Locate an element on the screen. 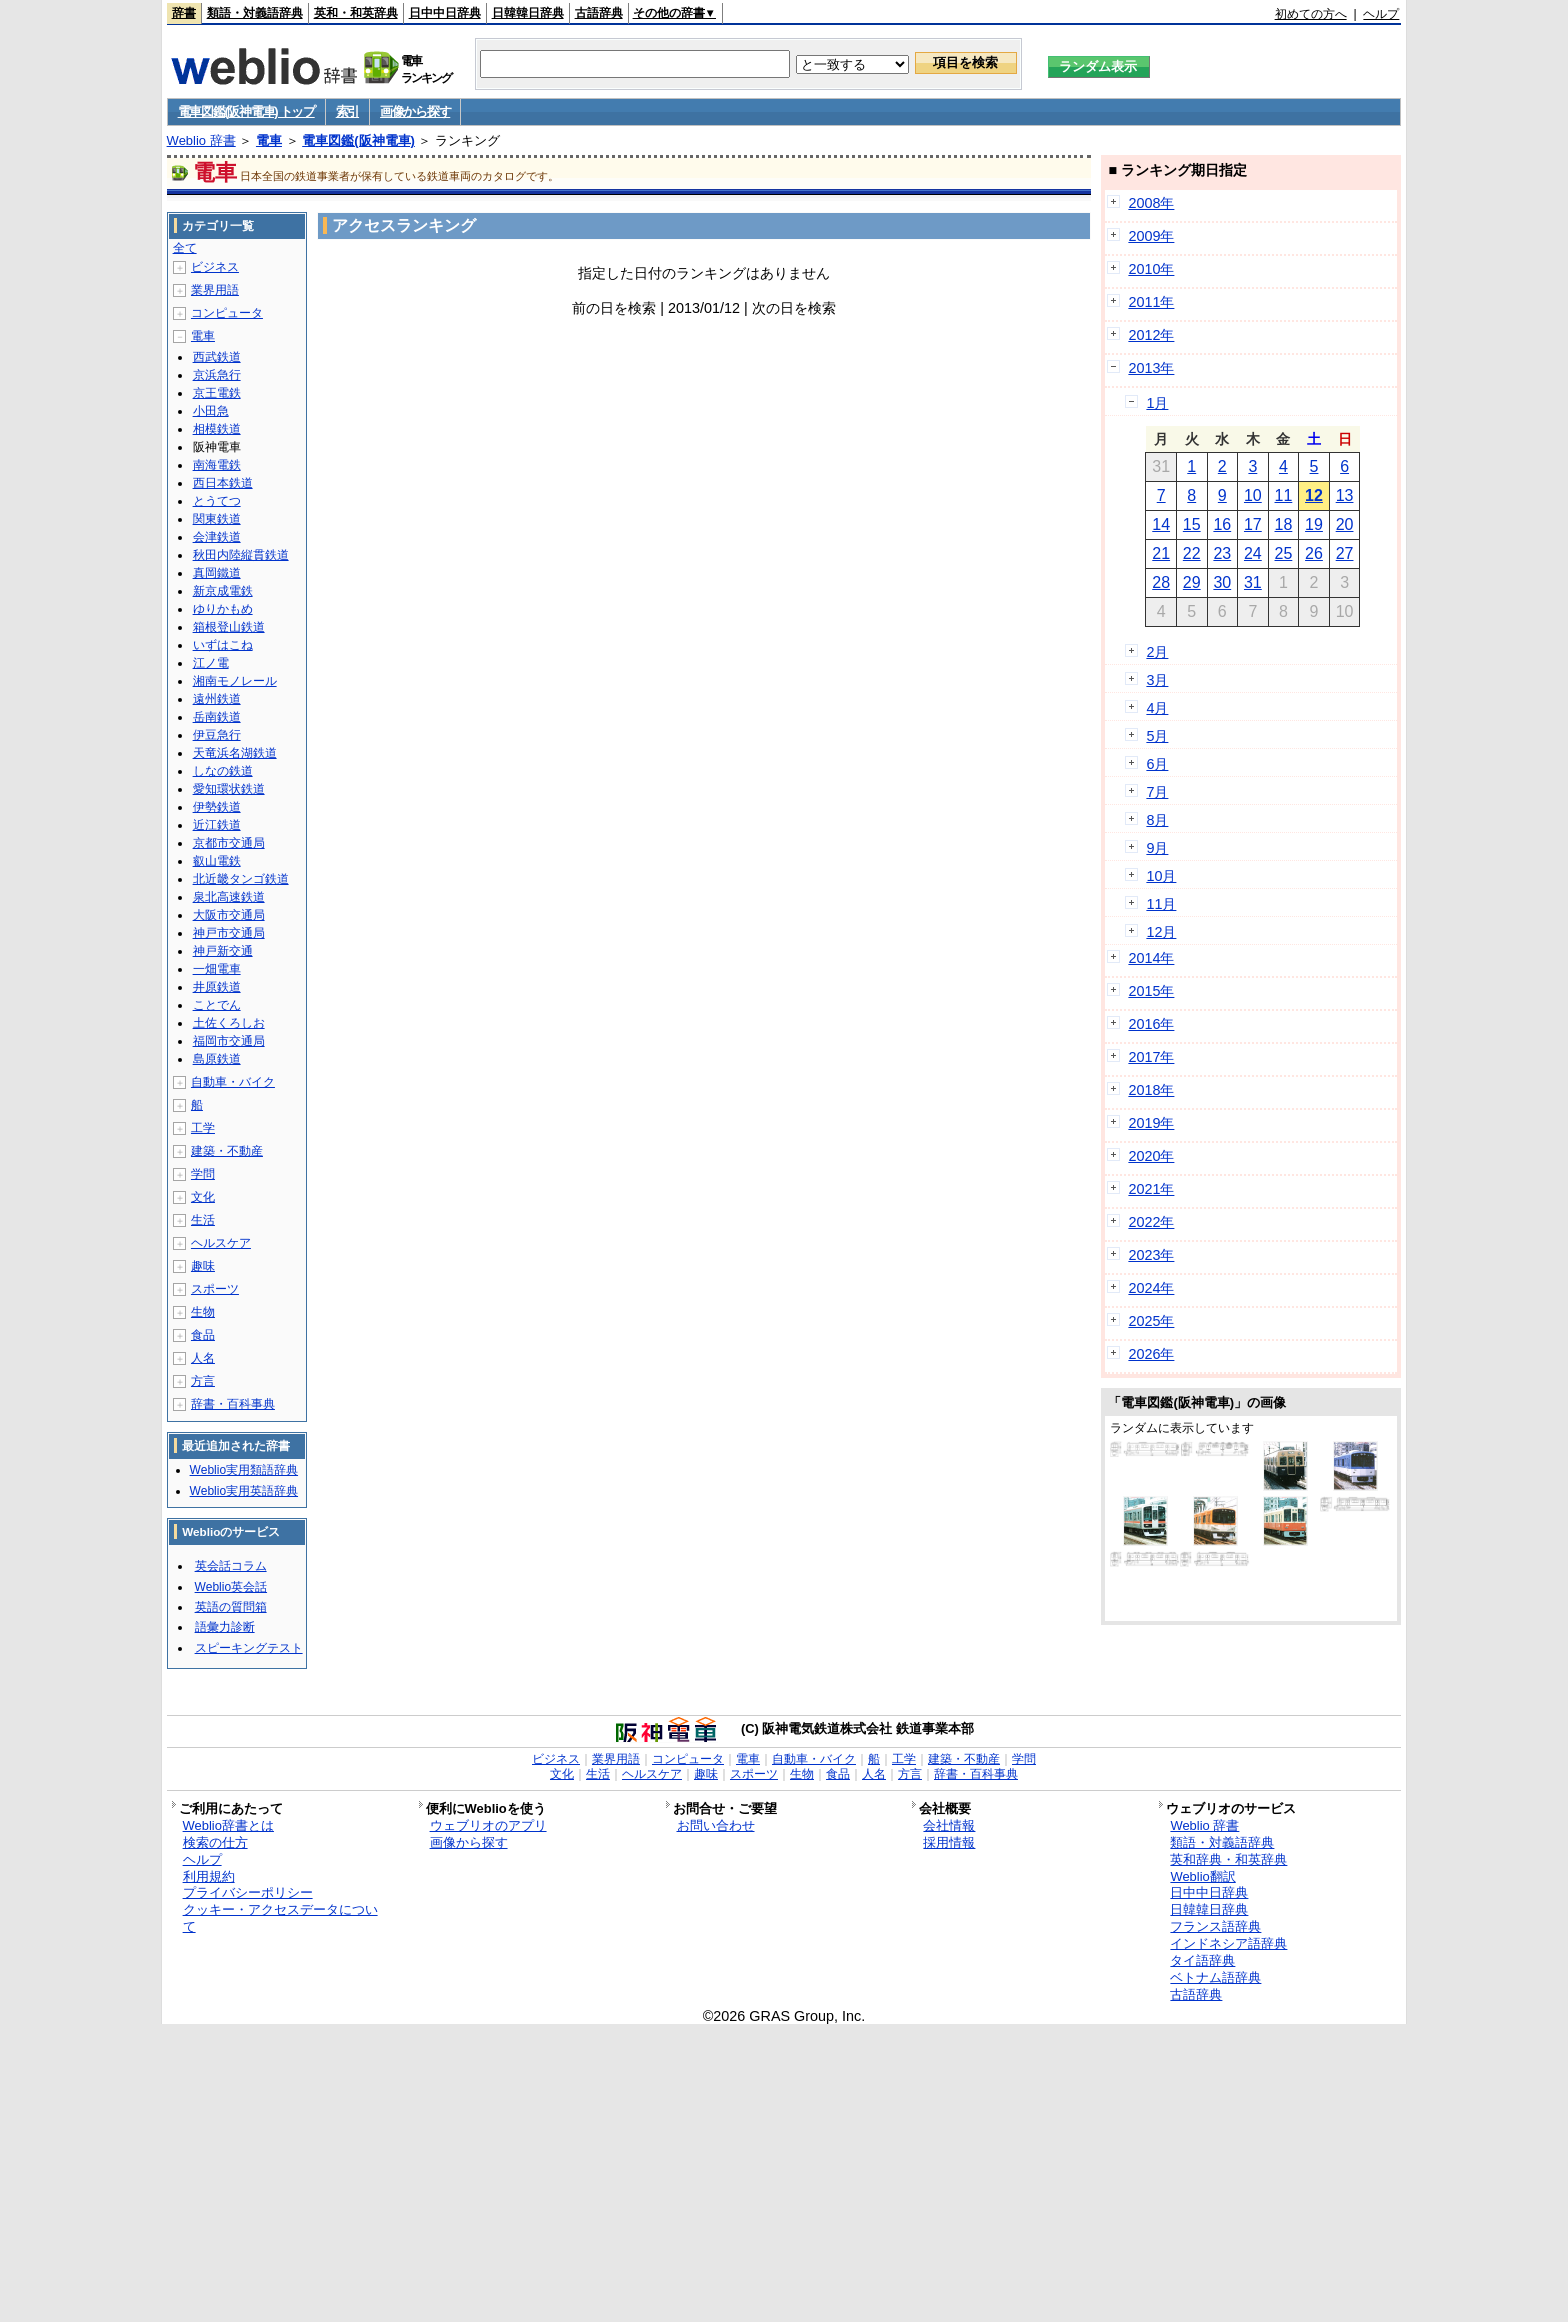 This screenshot has width=1568, height=2322. 12 is located at coordinates (1314, 495).